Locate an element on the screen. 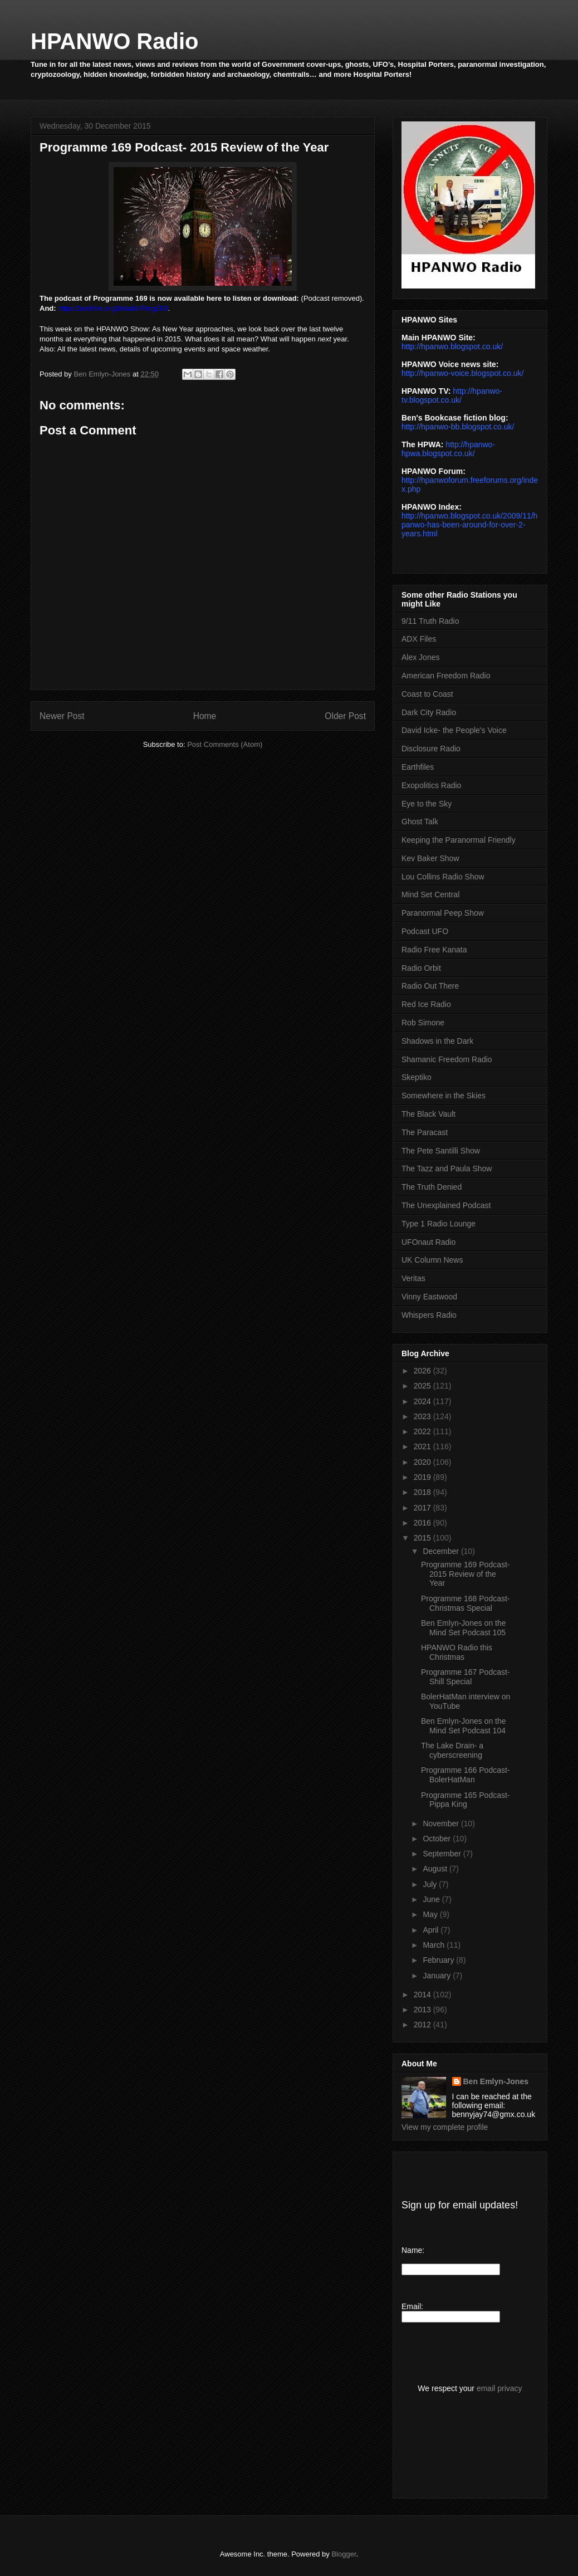 Image resolution: width=578 pixels, height=2576 pixels. Disclosure Radio is located at coordinates (431, 748).